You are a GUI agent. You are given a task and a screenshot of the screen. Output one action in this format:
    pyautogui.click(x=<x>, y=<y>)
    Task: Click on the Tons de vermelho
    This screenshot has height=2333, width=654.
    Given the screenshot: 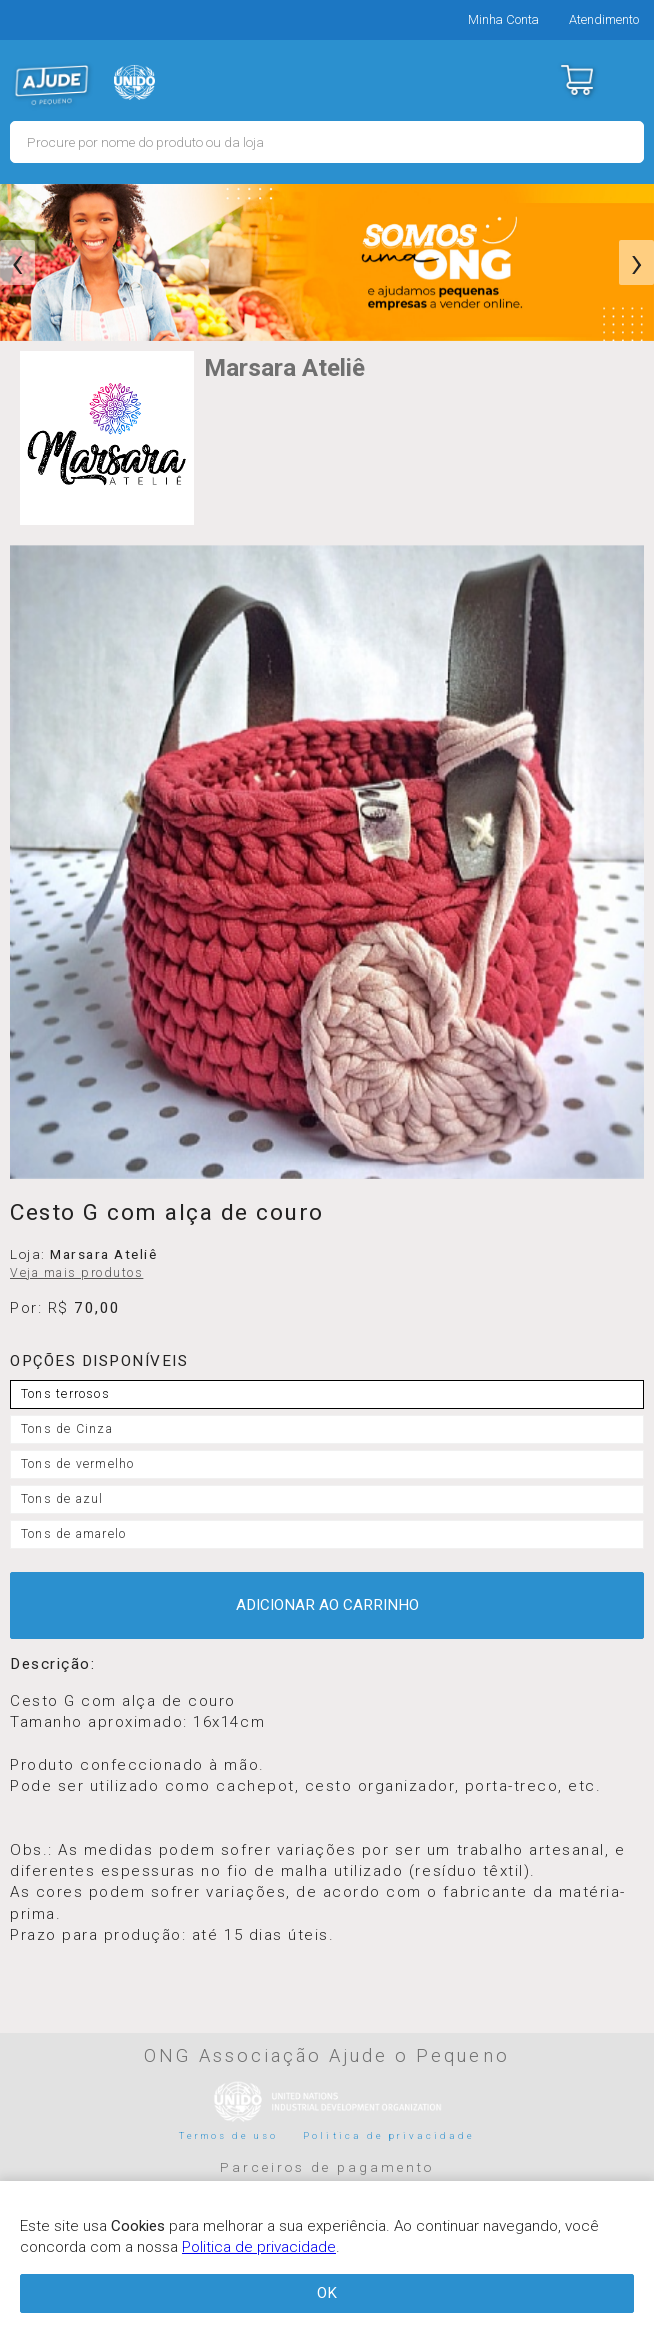 What is the action you would take?
    pyautogui.click(x=77, y=1464)
    